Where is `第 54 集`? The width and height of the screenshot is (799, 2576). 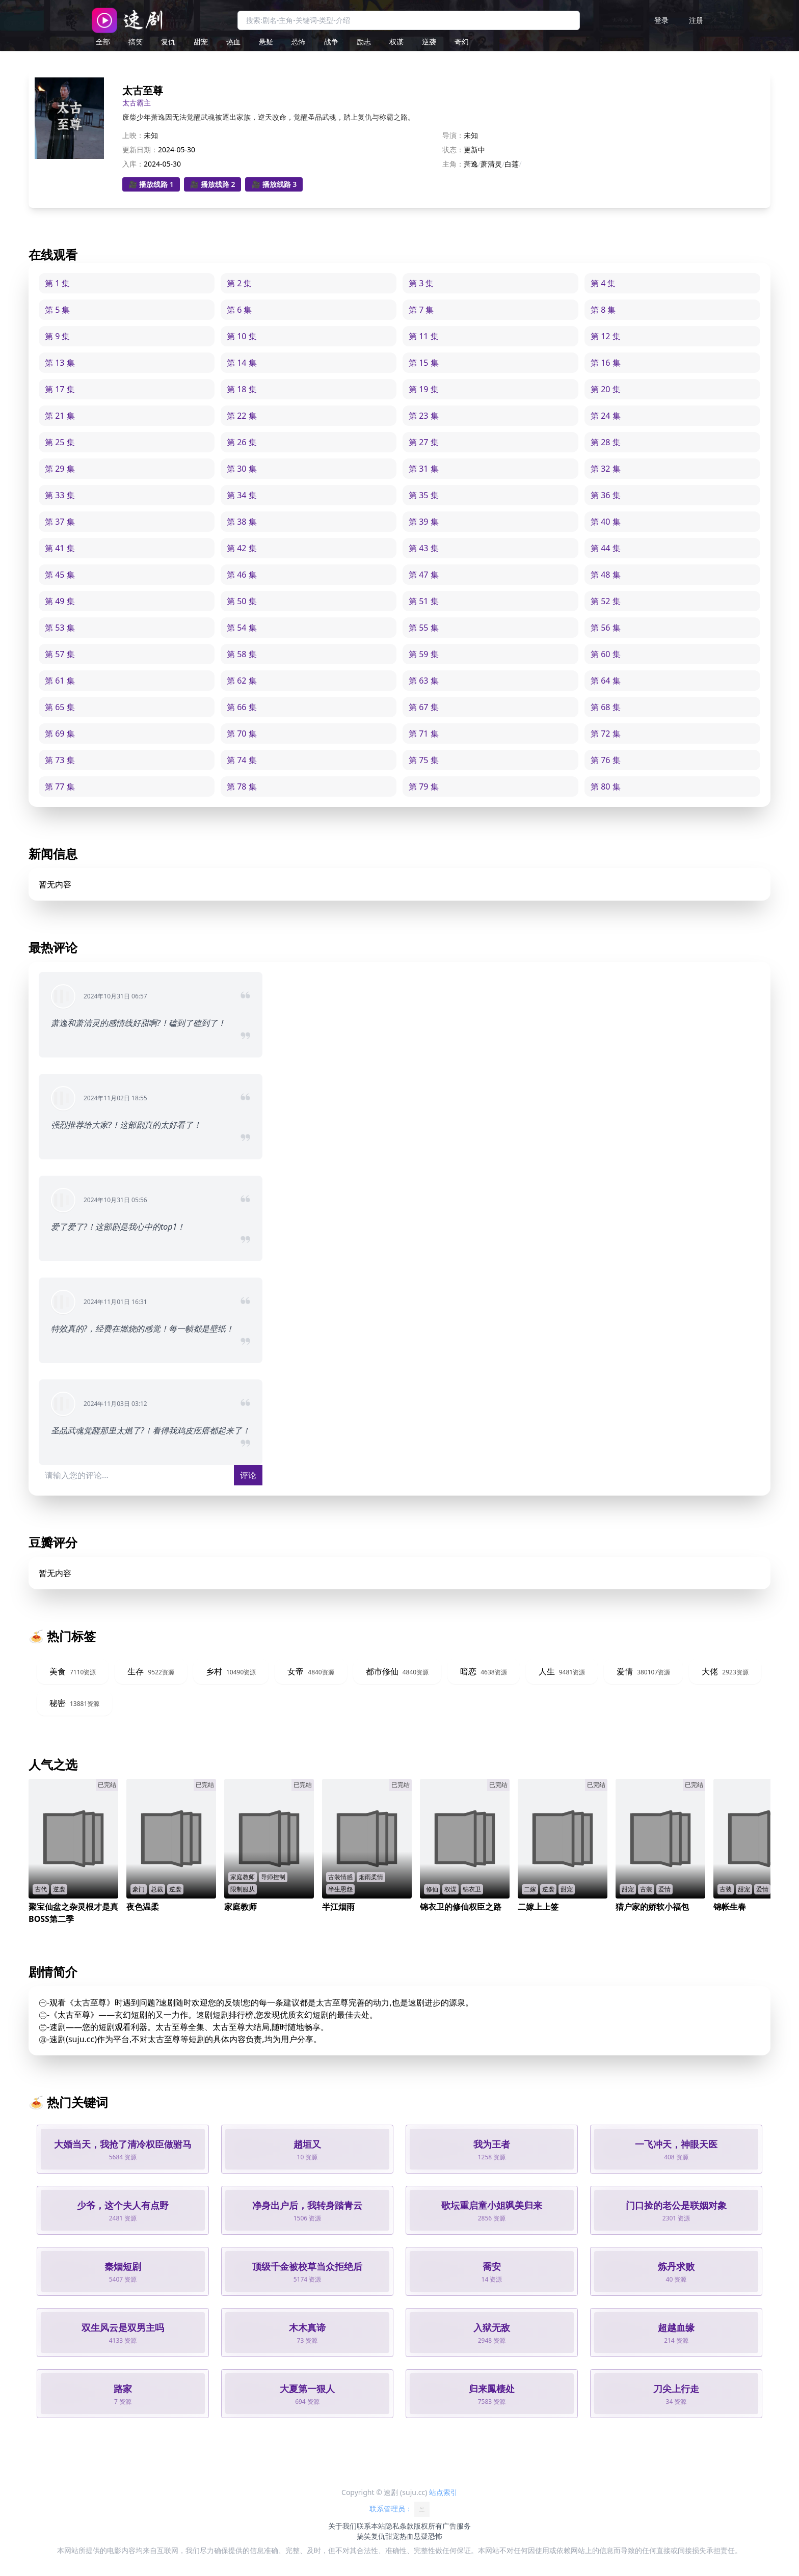 第 54 集 is located at coordinates (242, 627).